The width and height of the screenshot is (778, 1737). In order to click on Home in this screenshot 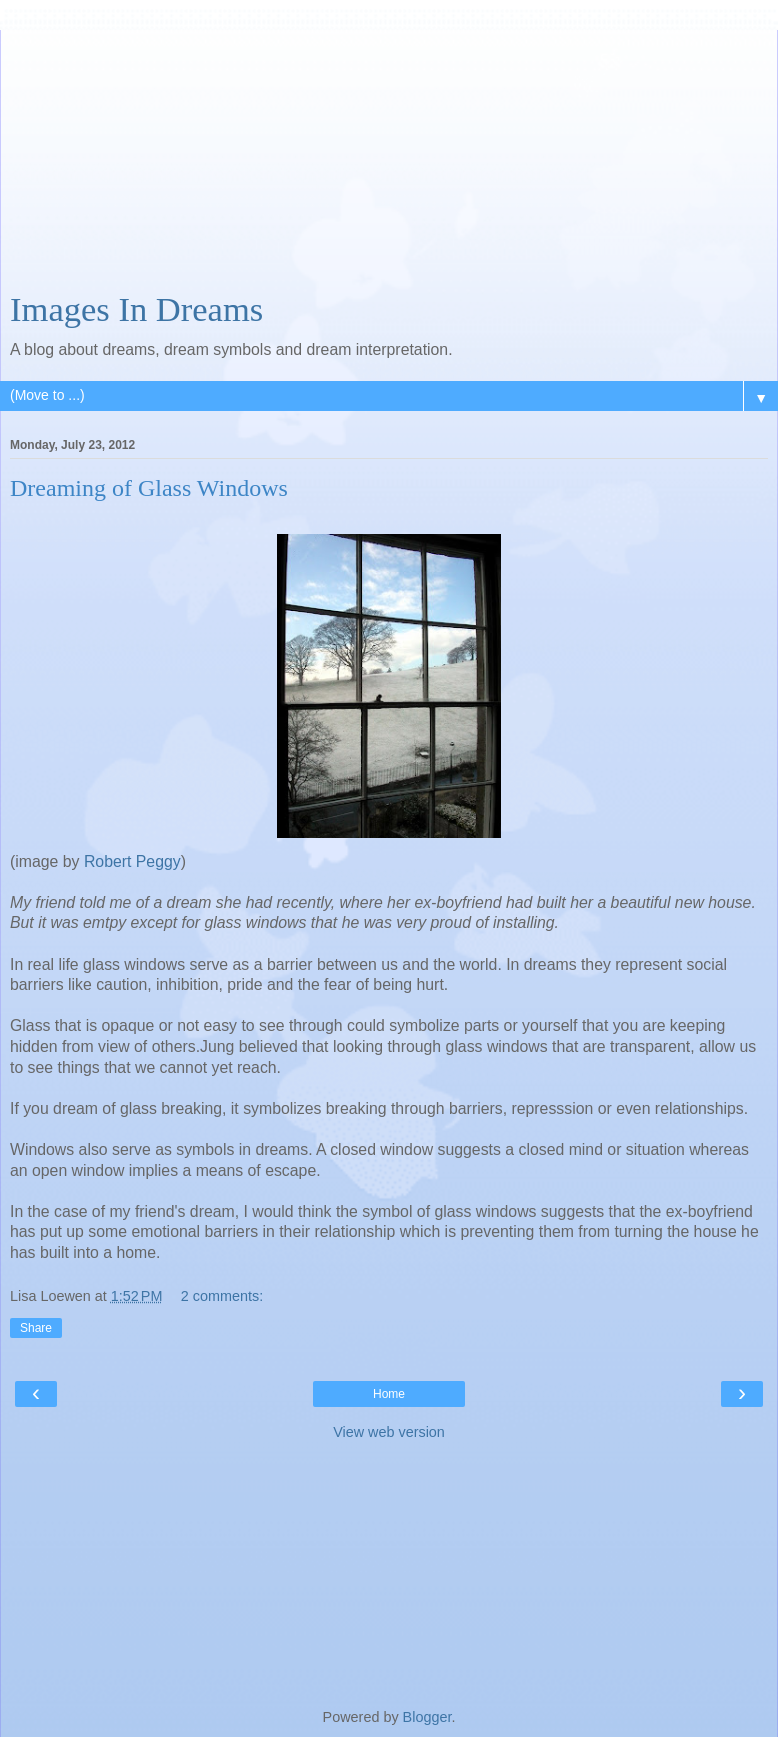, I will do `click(389, 1394)`.